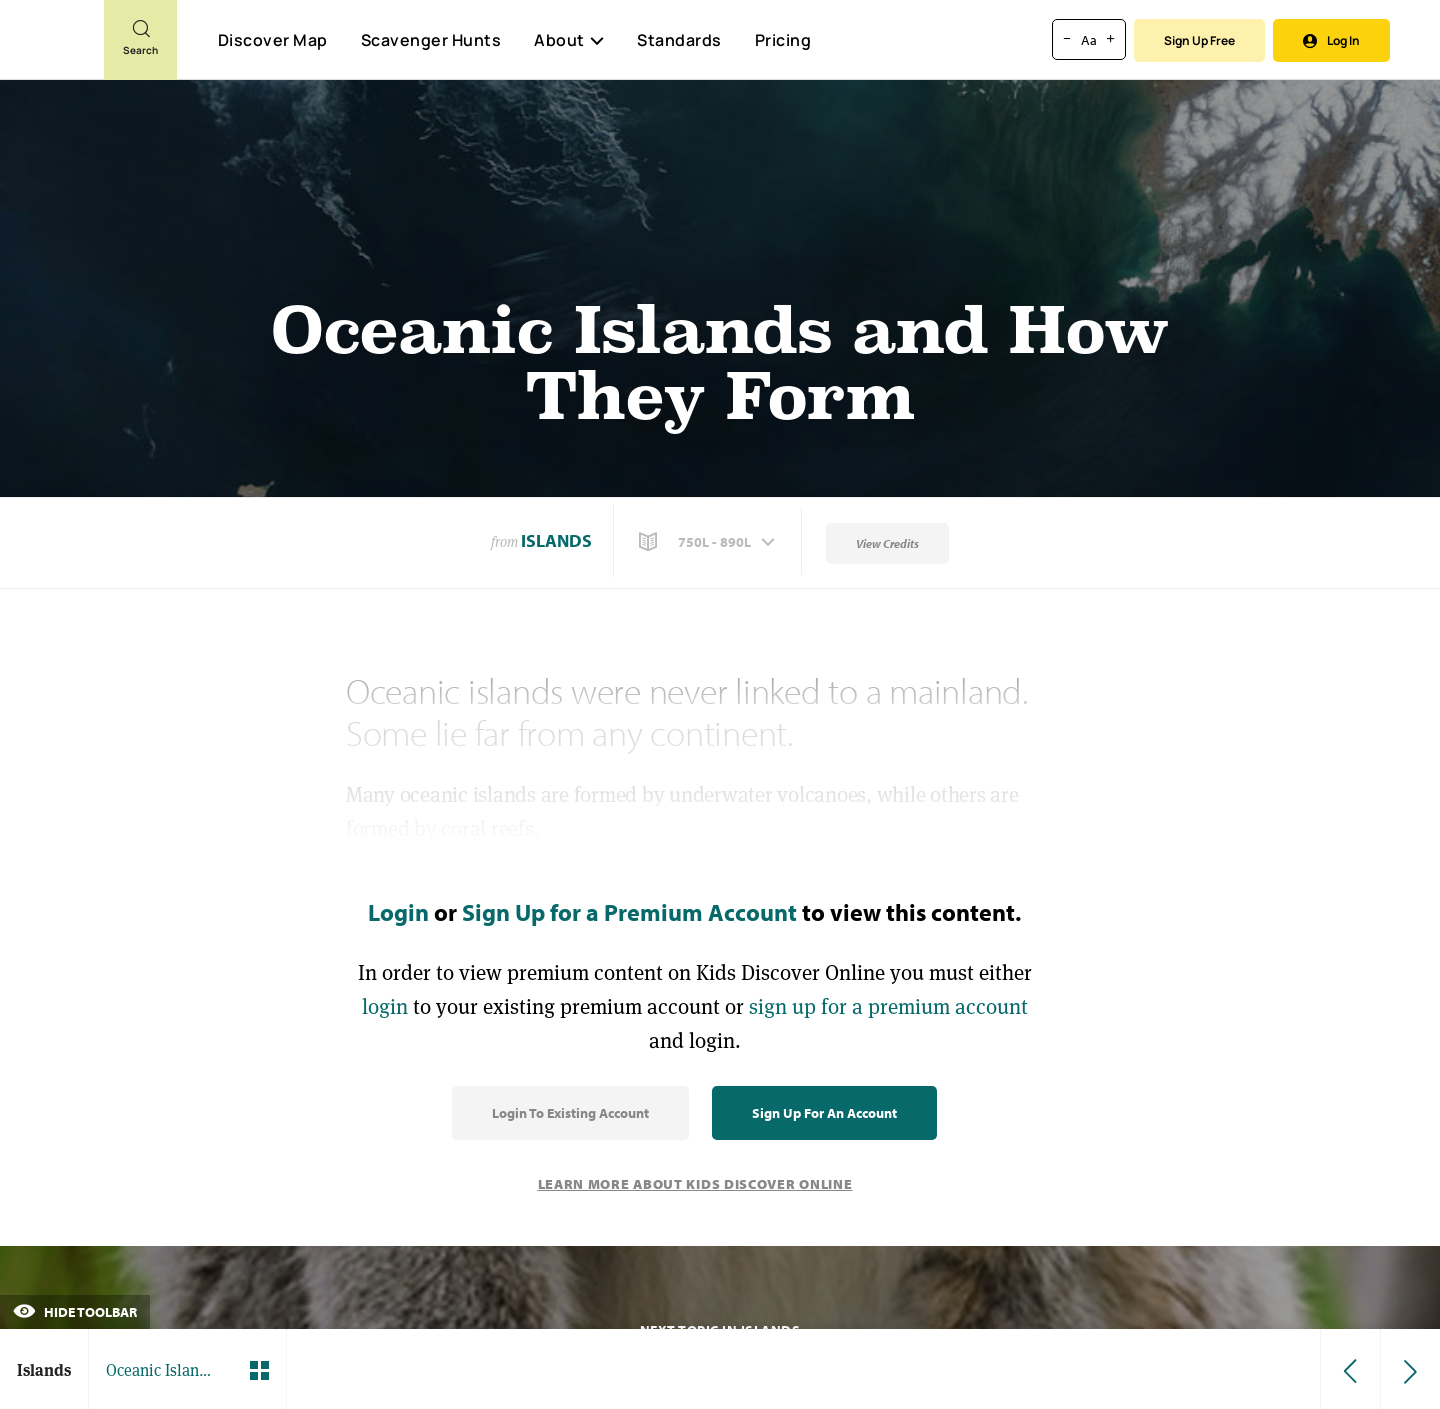  What do you see at coordinates (398, 912) in the screenshot?
I see `Login` at bounding box center [398, 912].